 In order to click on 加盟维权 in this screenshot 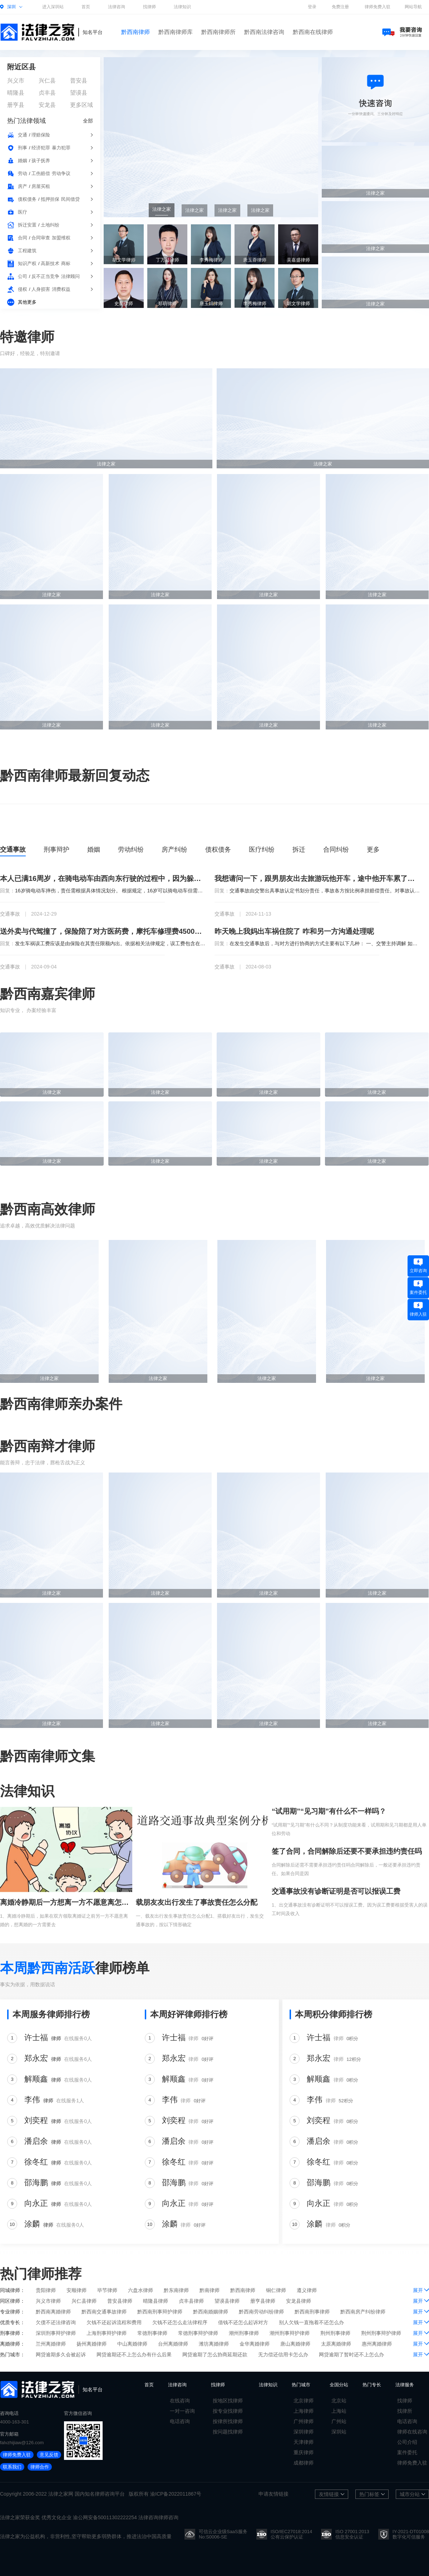, I will do `click(61, 237)`.